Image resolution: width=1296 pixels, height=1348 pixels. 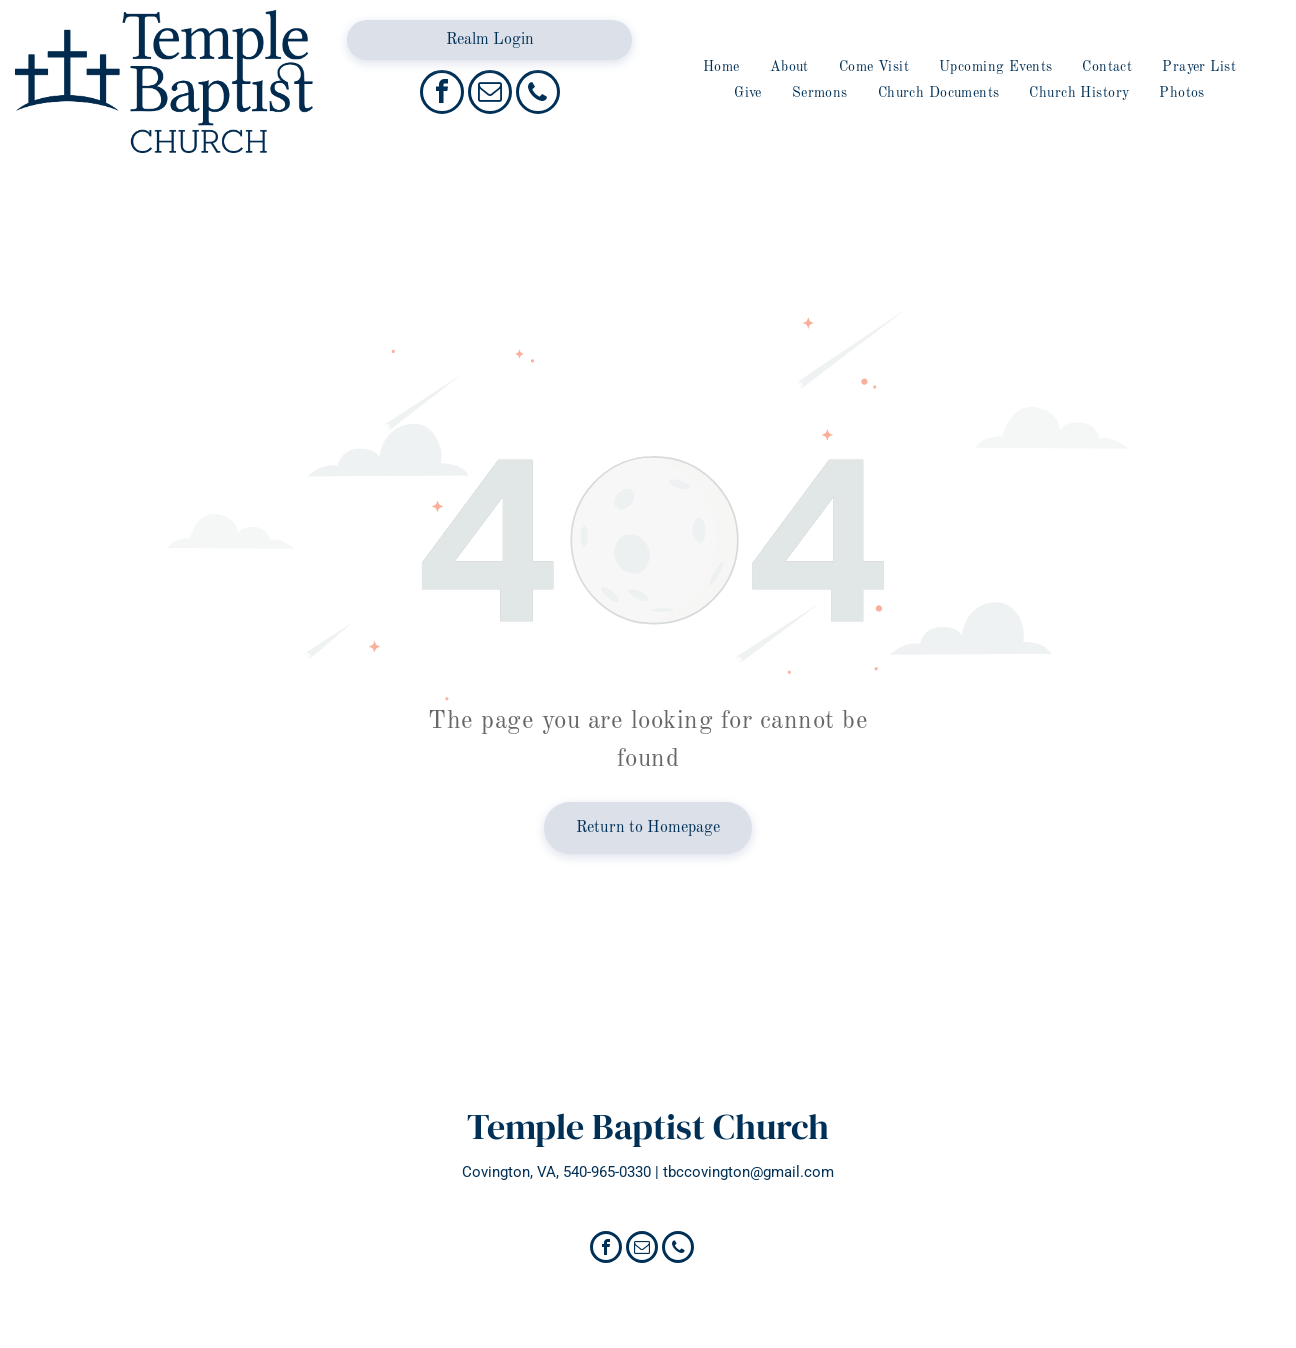 What do you see at coordinates (442, 94) in the screenshot?
I see `[facebook]` at bounding box center [442, 94].